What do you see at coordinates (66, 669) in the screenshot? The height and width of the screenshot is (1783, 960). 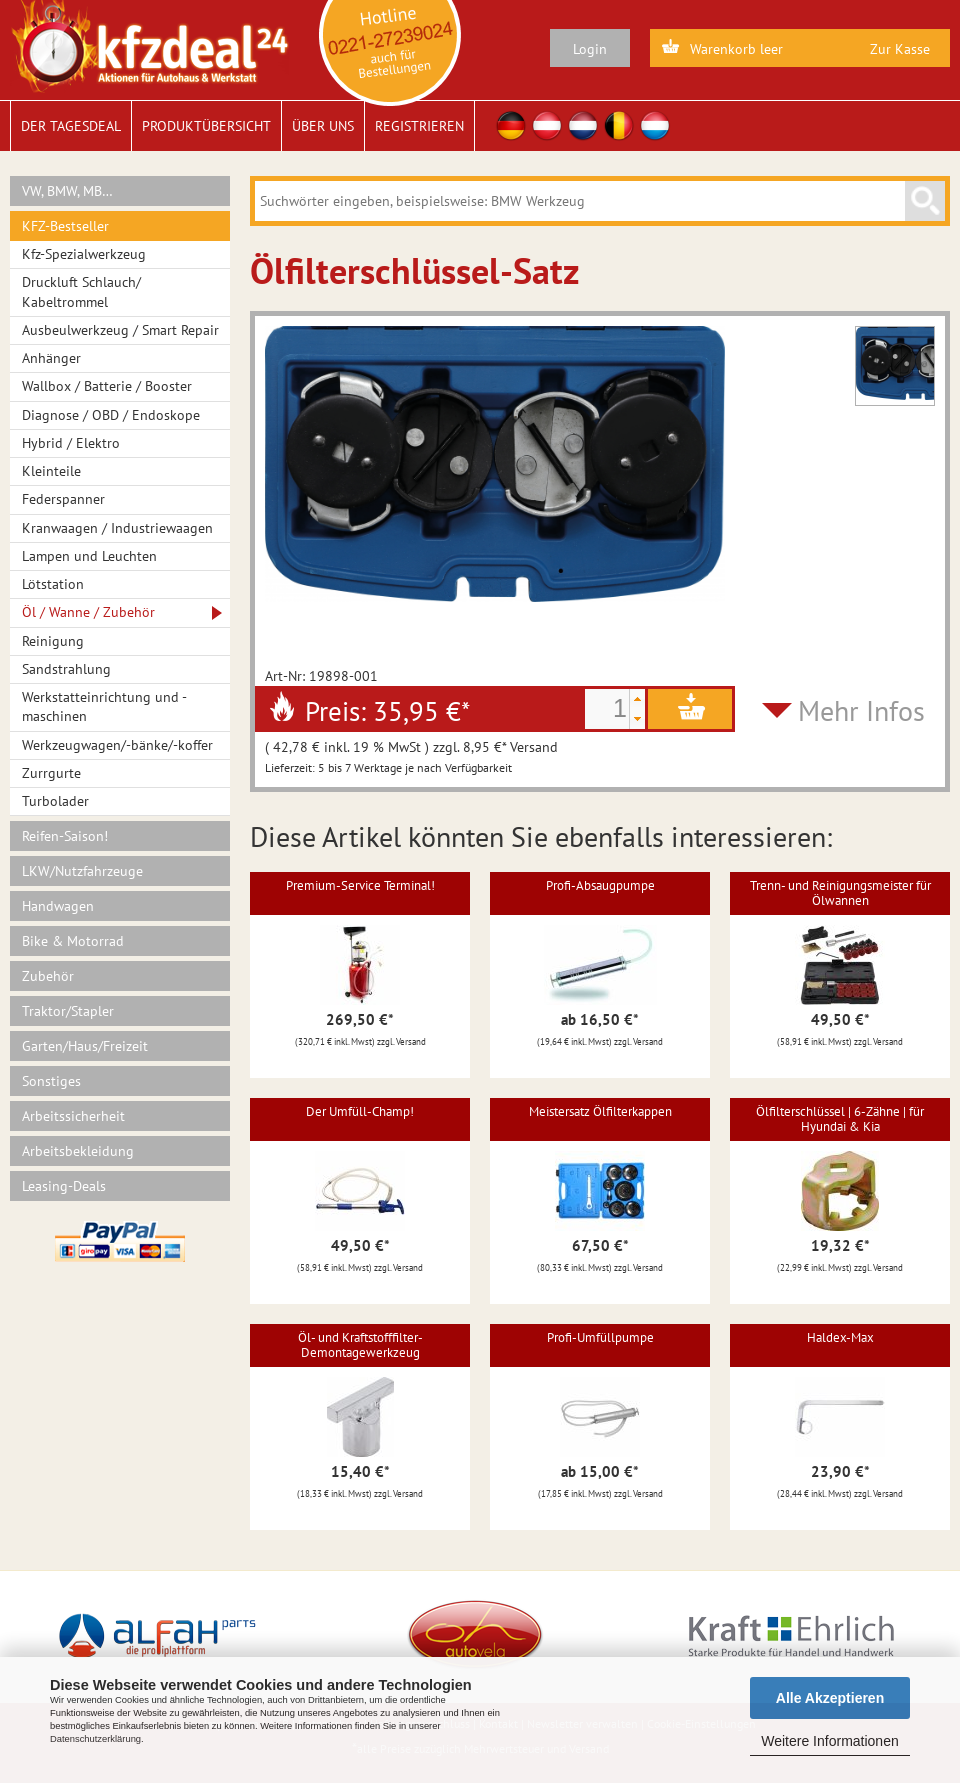 I see `Sandstrahlung` at bounding box center [66, 669].